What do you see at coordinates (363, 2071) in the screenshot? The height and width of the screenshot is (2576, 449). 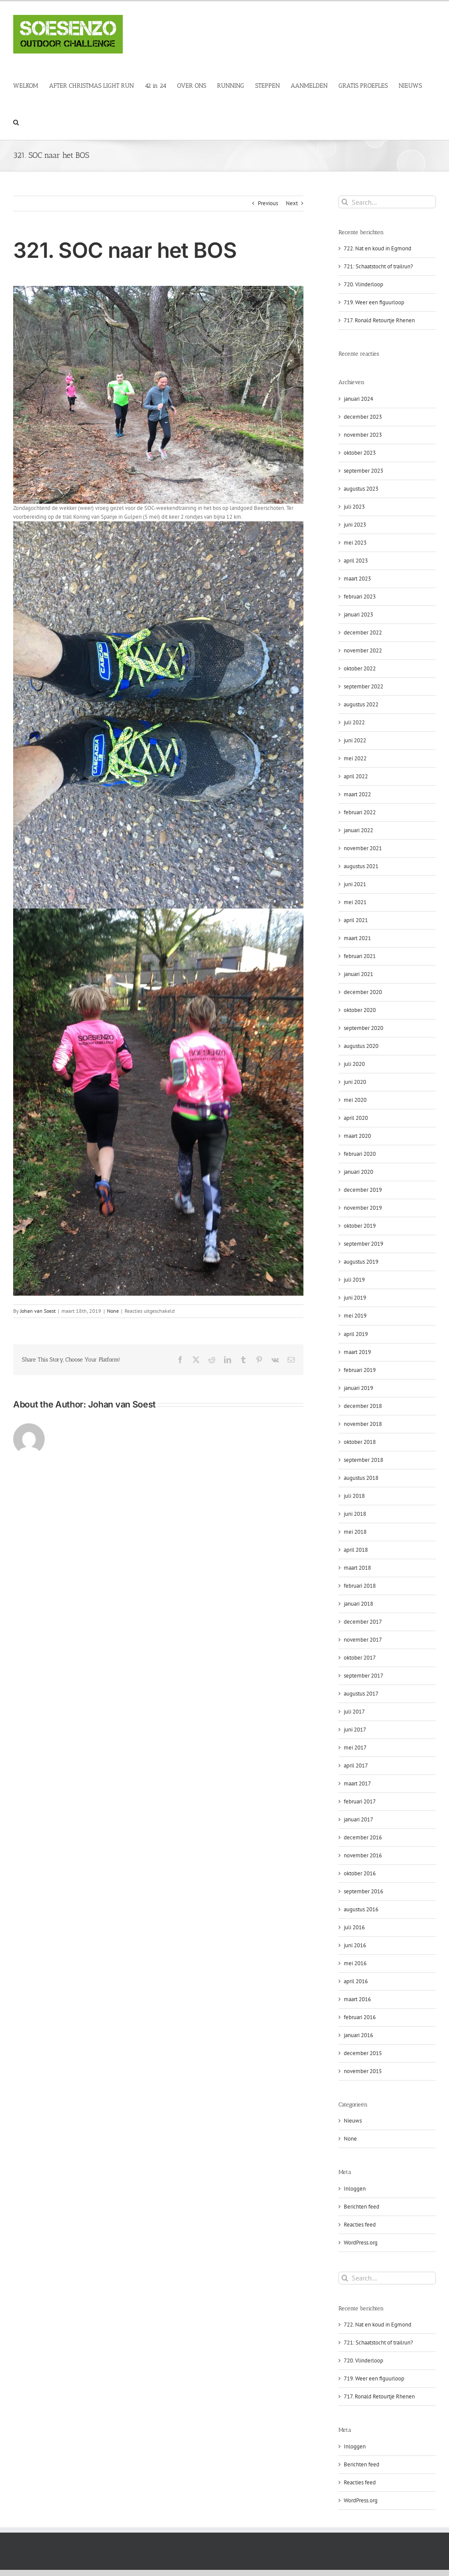 I see `november 2015` at bounding box center [363, 2071].